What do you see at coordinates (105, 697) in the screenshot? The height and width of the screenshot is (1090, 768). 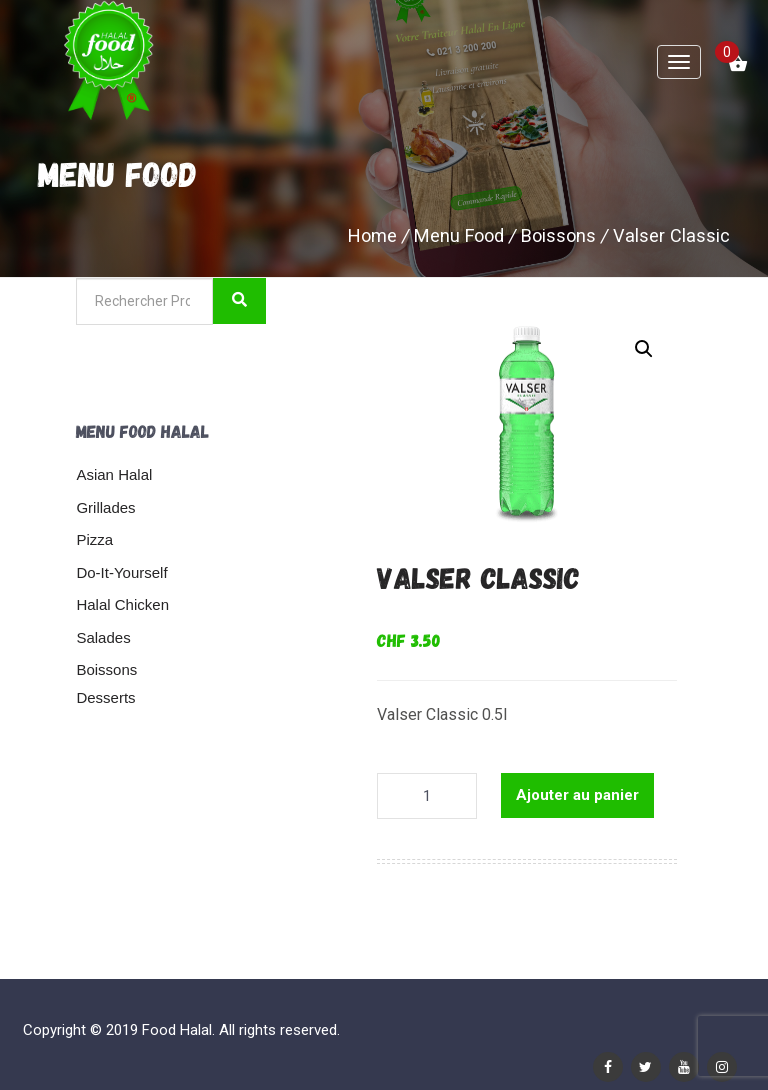 I see `Desserts` at bounding box center [105, 697].